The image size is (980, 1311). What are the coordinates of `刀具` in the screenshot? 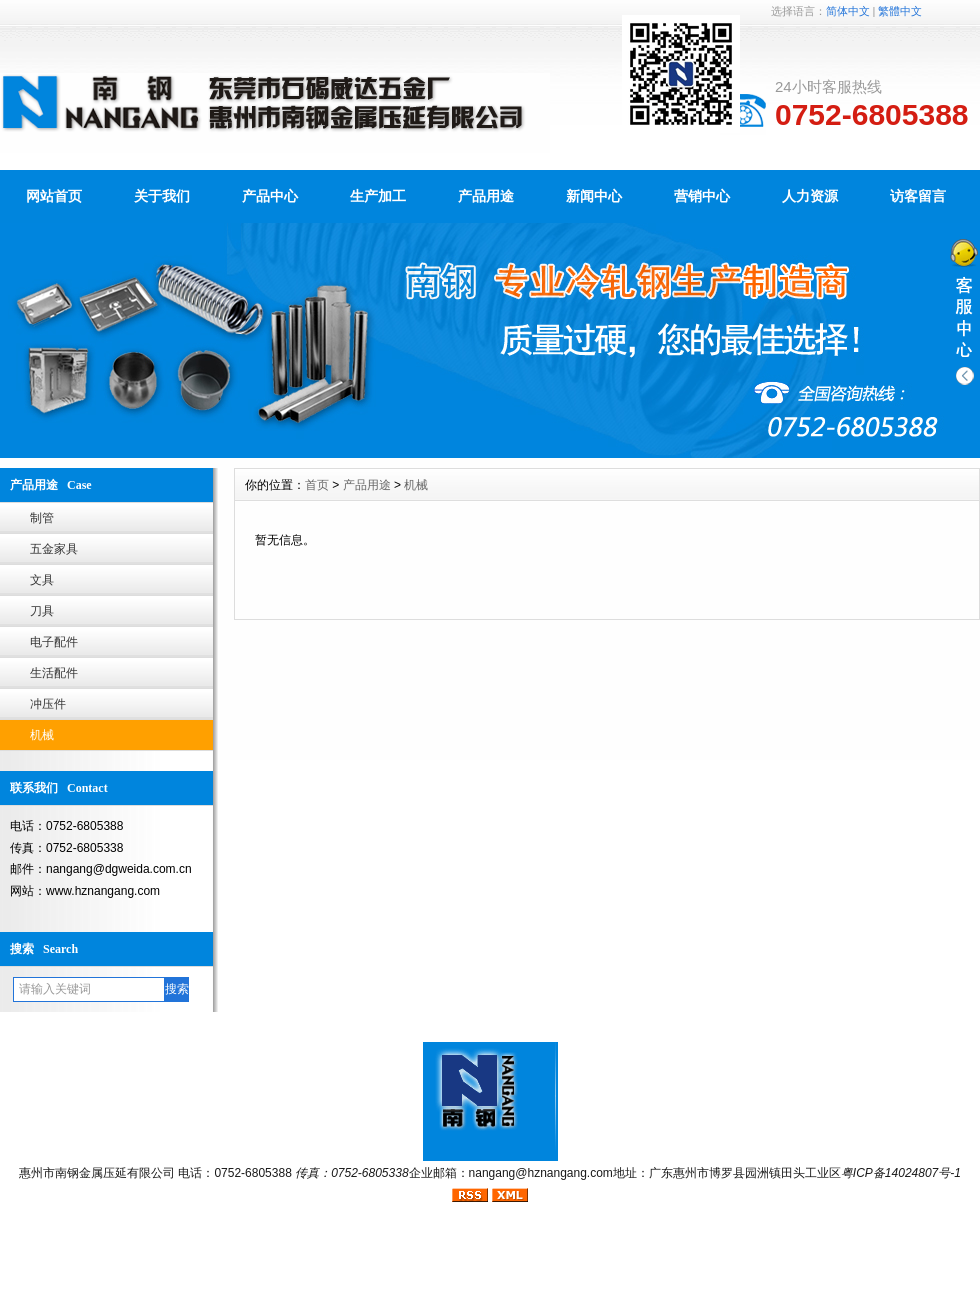 It's located at (42, 611).